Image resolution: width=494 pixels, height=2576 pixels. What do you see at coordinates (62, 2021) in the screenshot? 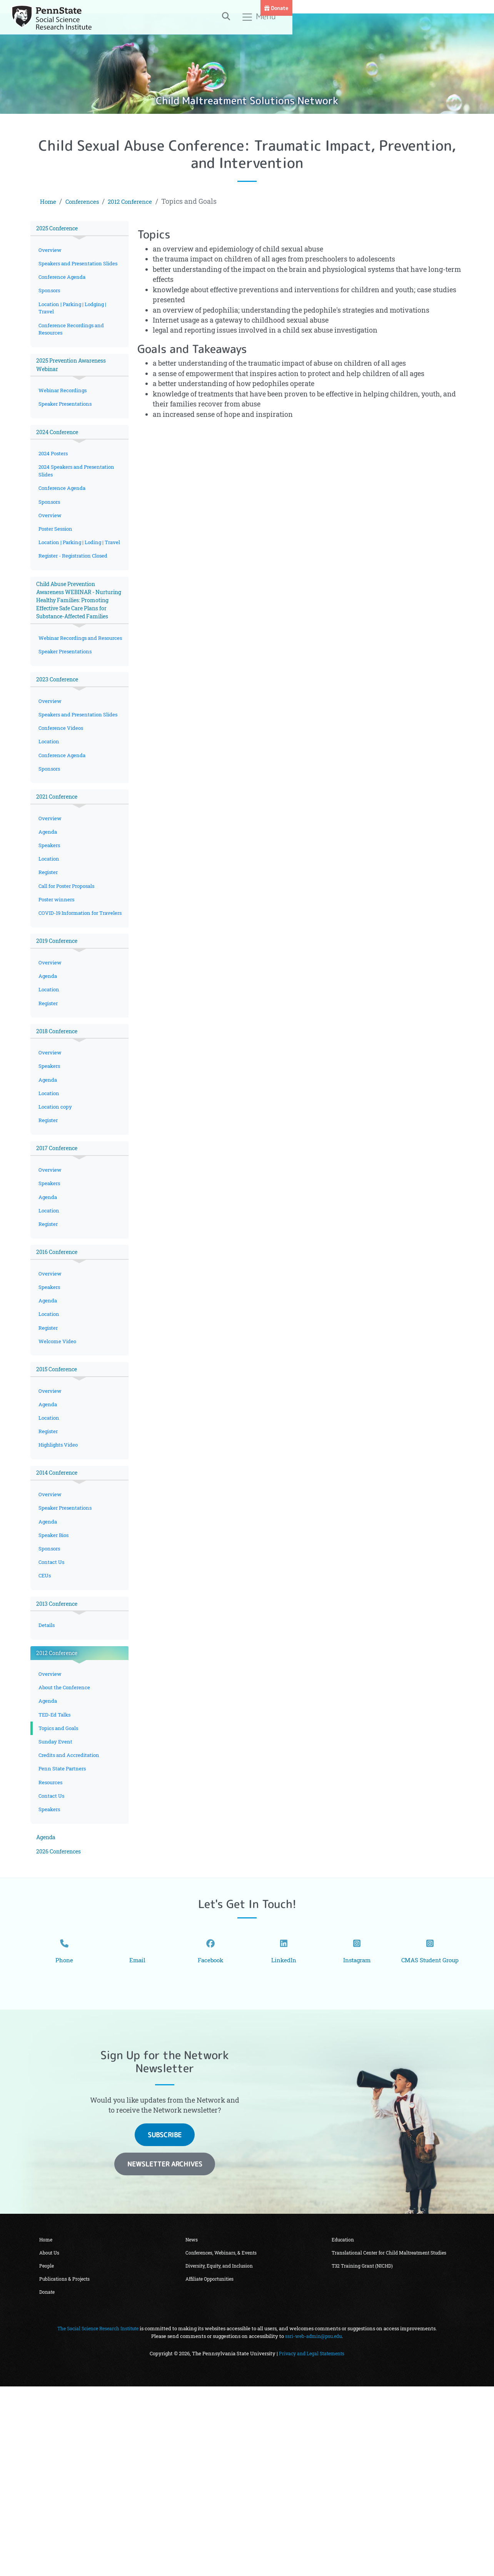
I see `2026 Conferences` at bounding box center [62, 2021].